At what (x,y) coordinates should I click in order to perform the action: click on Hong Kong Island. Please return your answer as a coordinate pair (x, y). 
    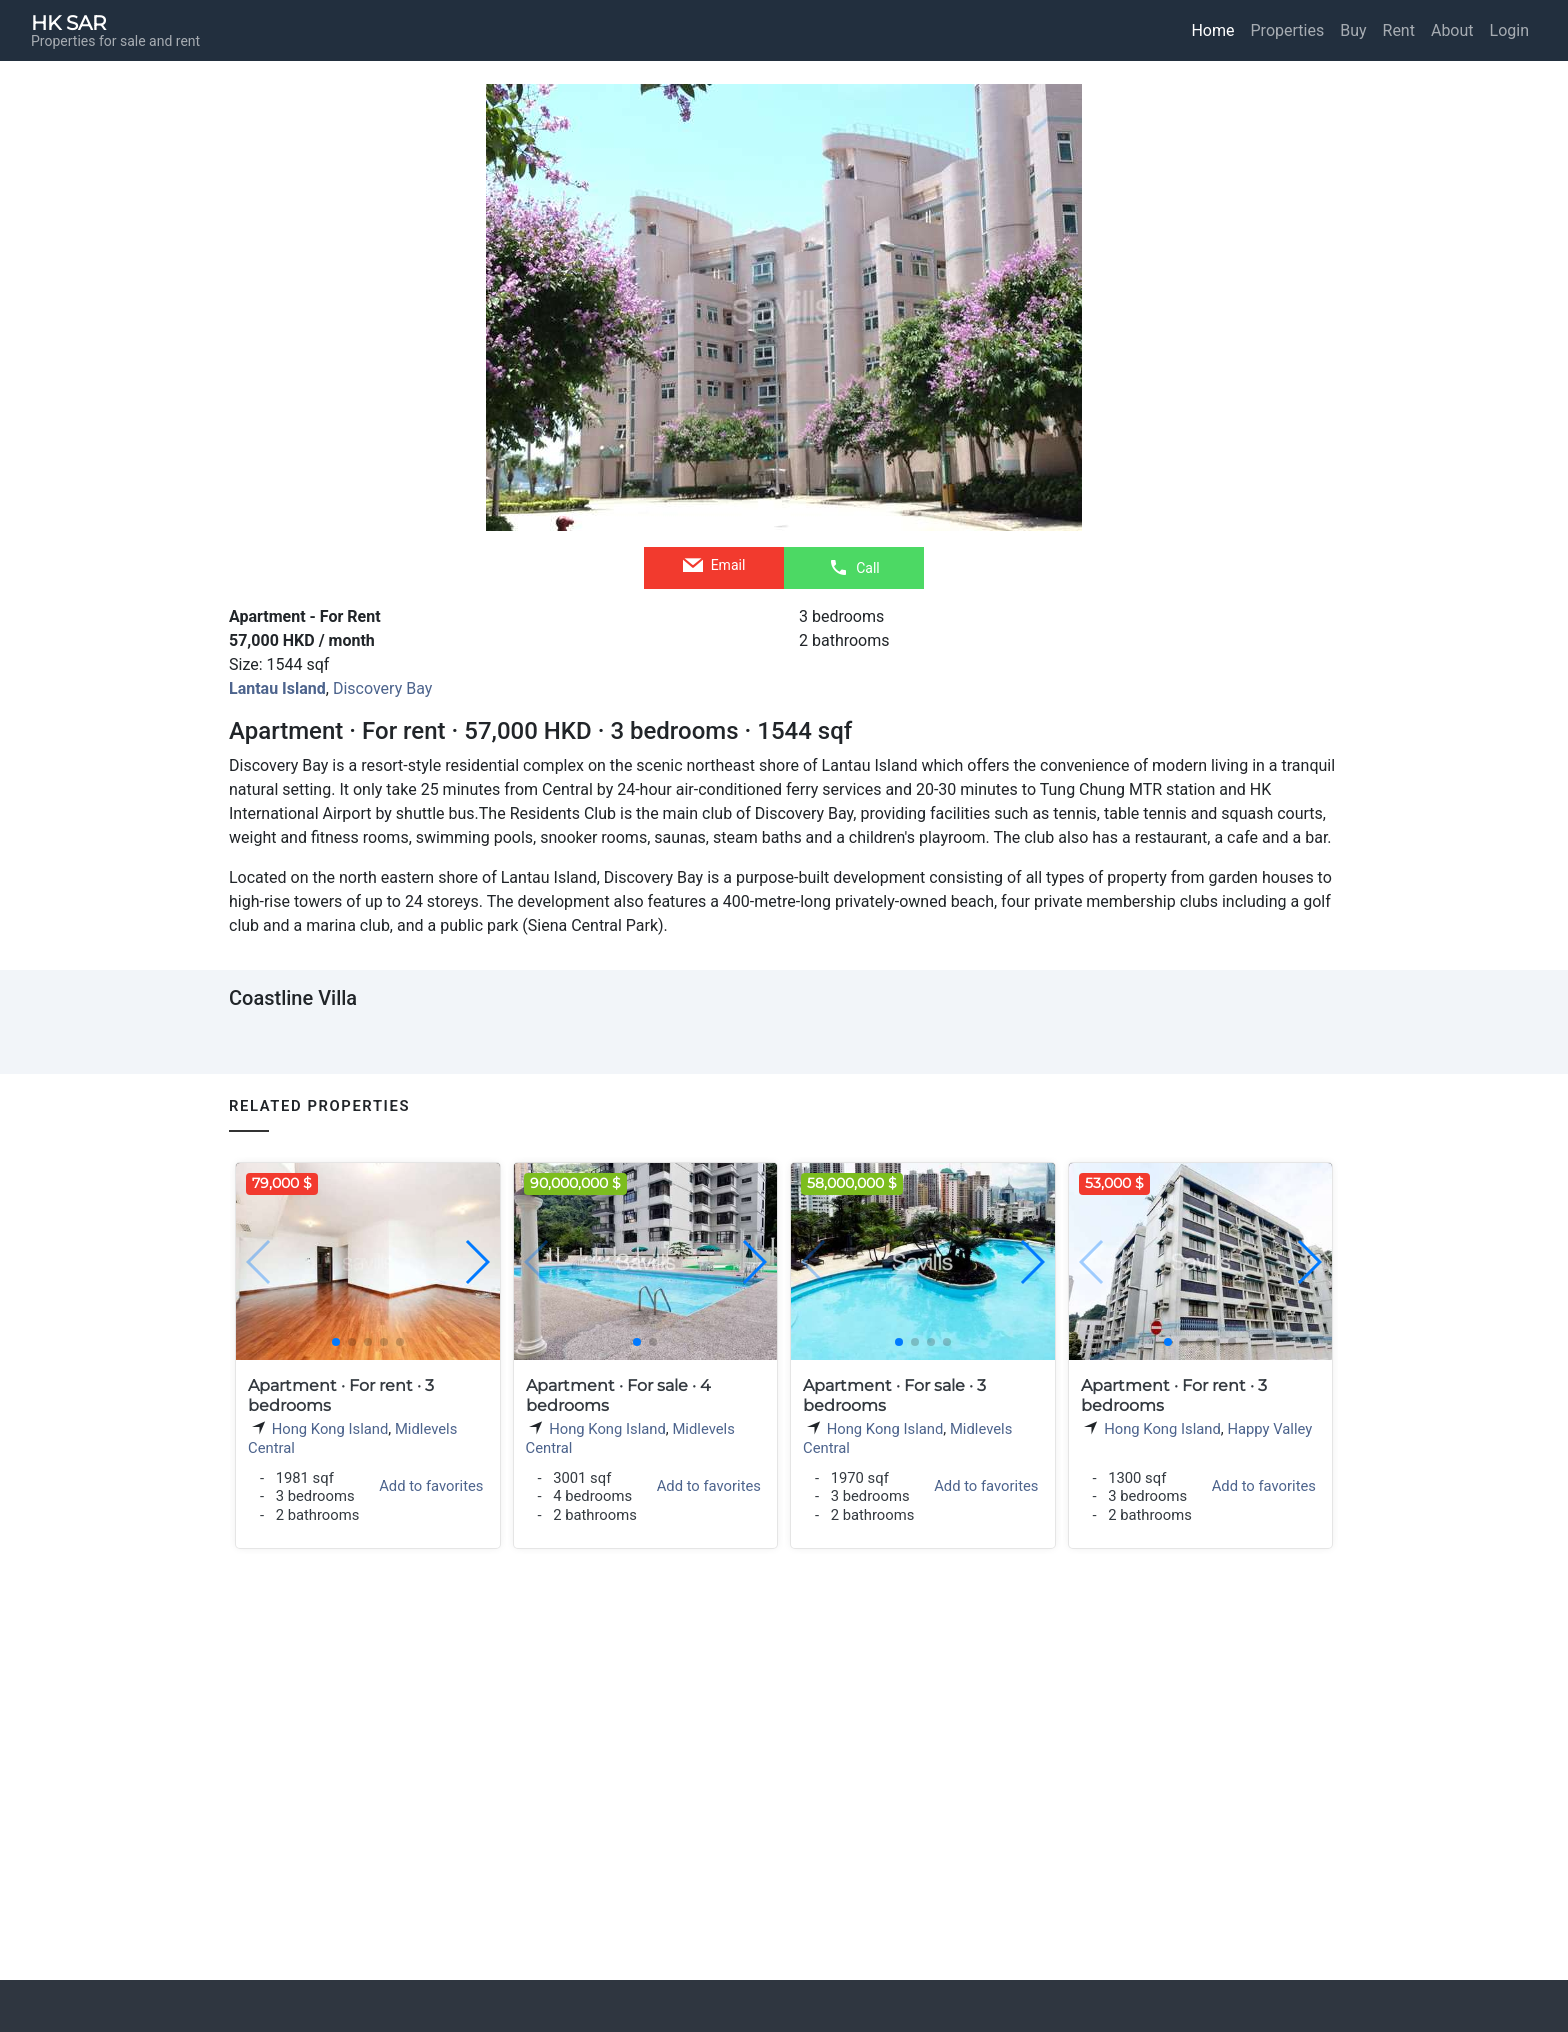
    Looking at the image, I should click on (330, 1429).